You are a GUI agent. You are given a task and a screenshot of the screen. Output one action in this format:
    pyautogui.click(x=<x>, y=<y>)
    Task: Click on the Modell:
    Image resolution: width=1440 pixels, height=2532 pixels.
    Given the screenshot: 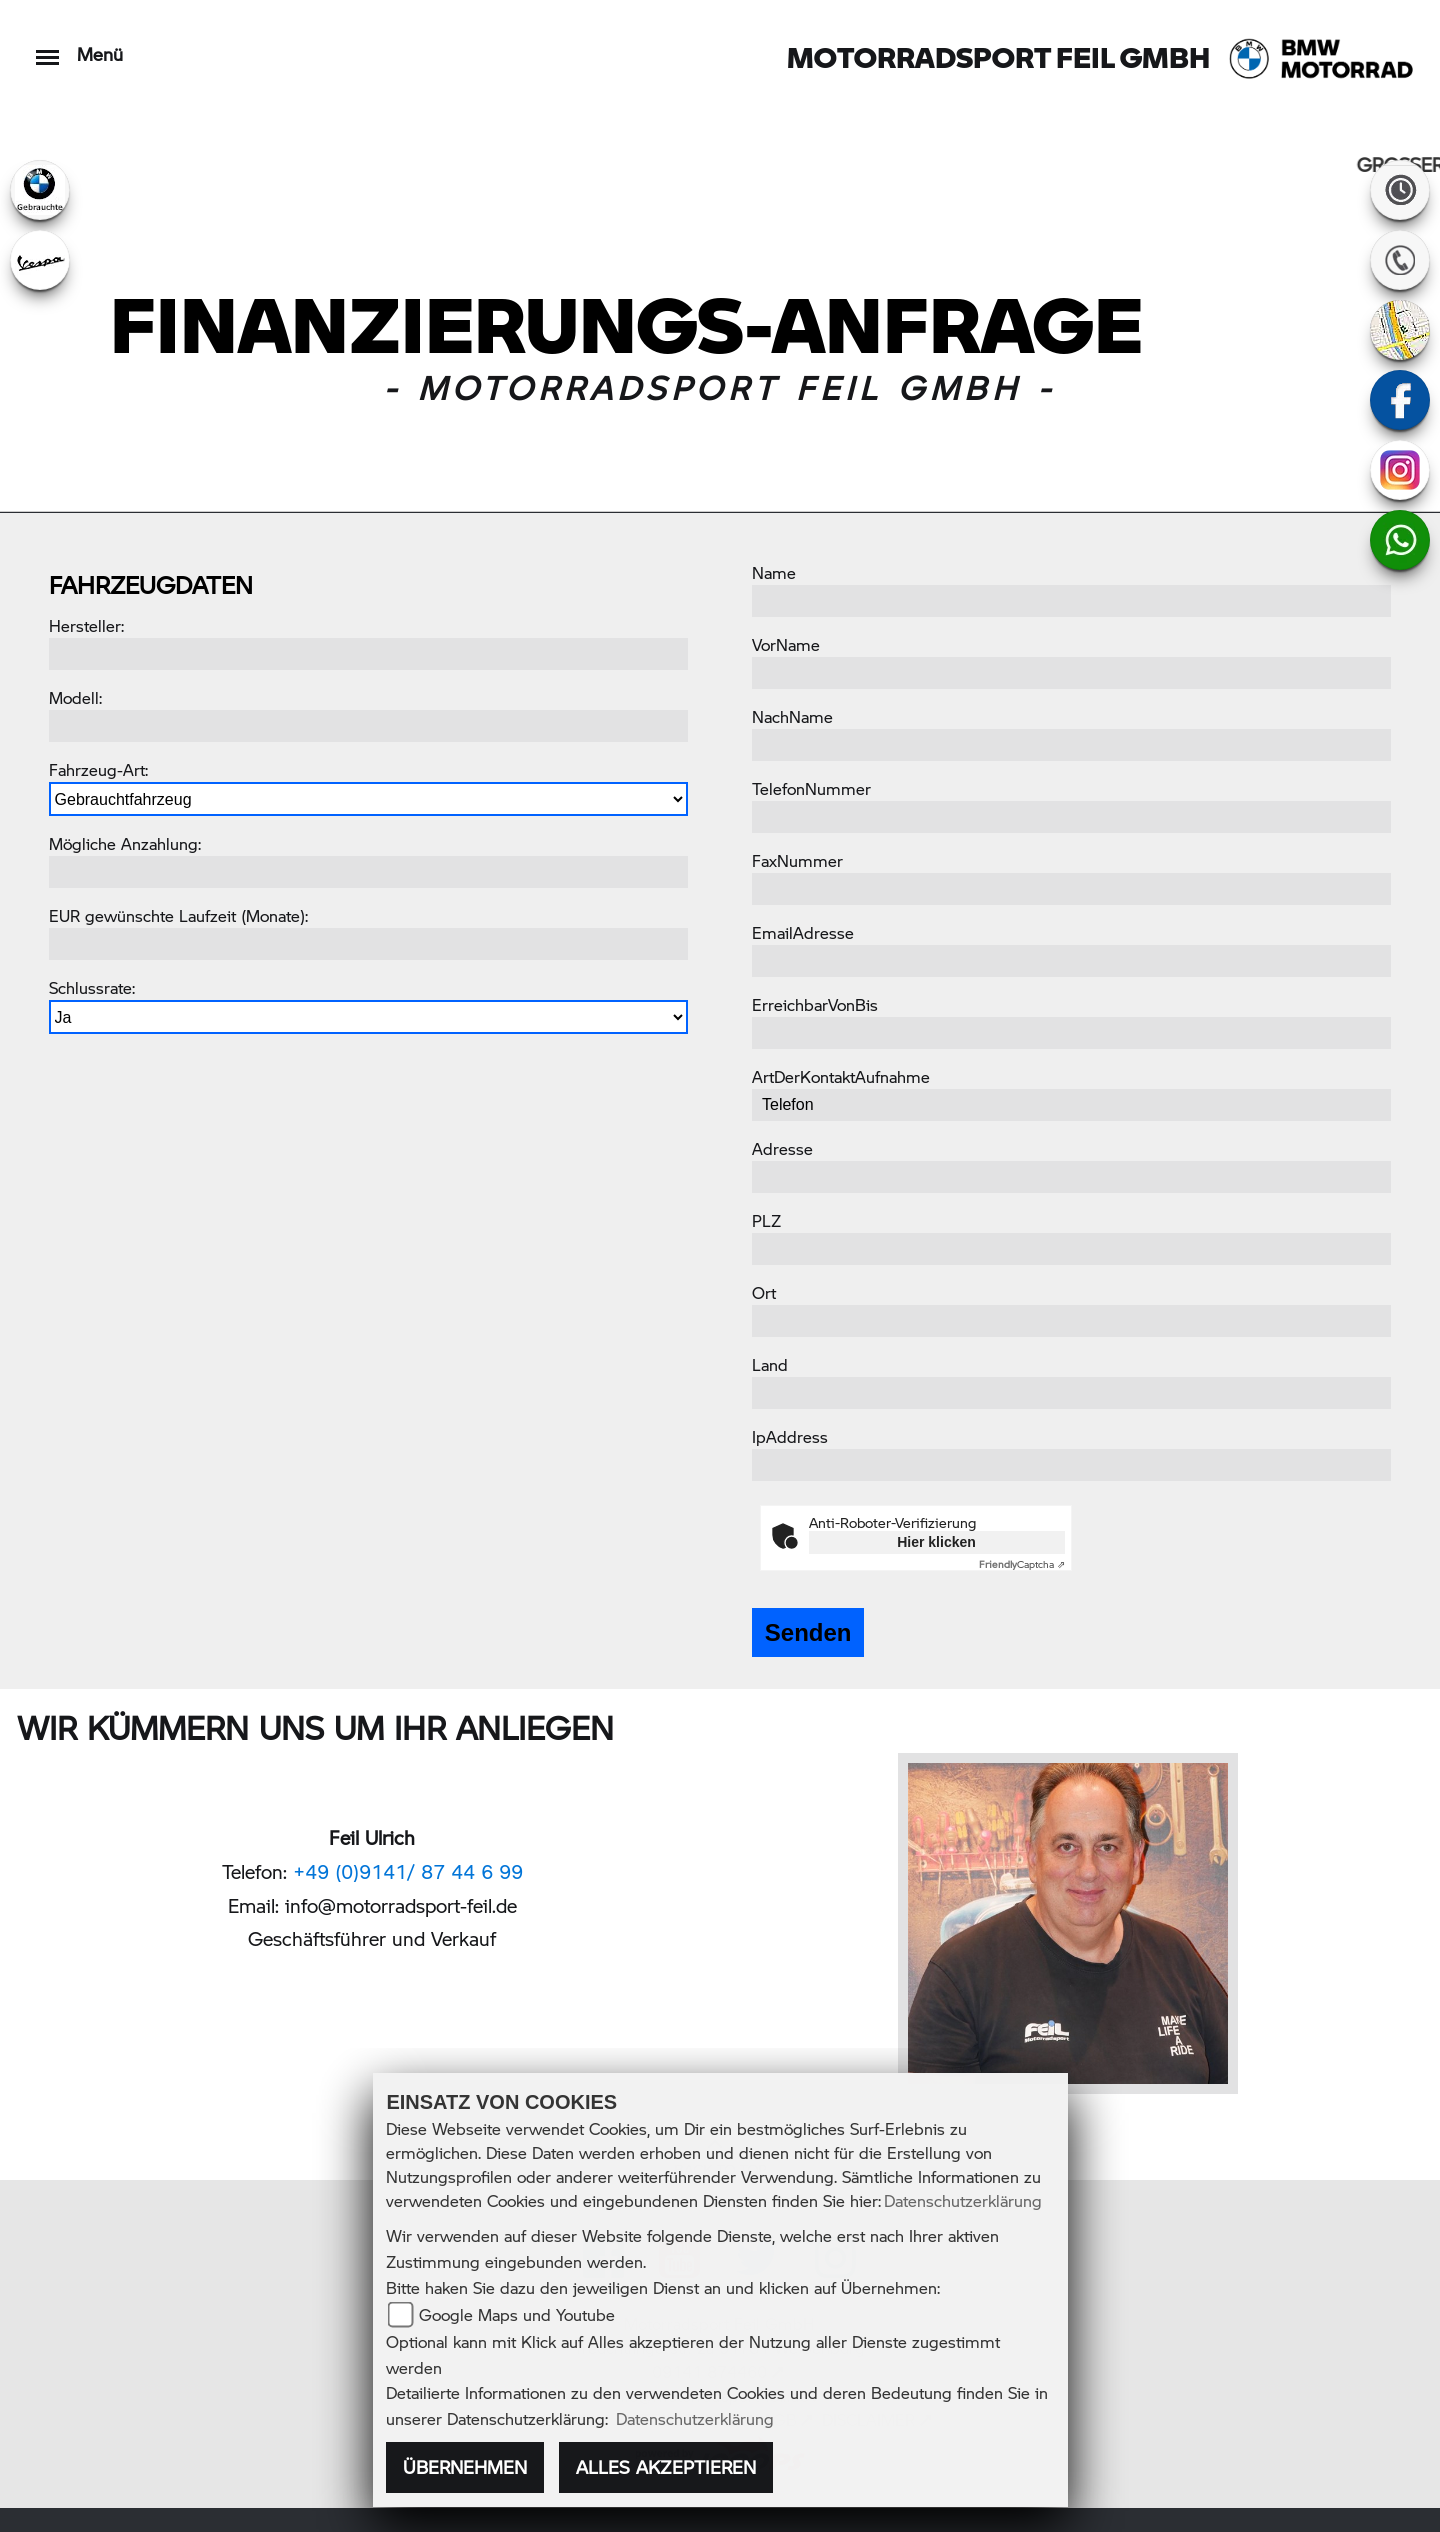 What is the action you would take?
    pyautogui.click(x=75, y=697)
    